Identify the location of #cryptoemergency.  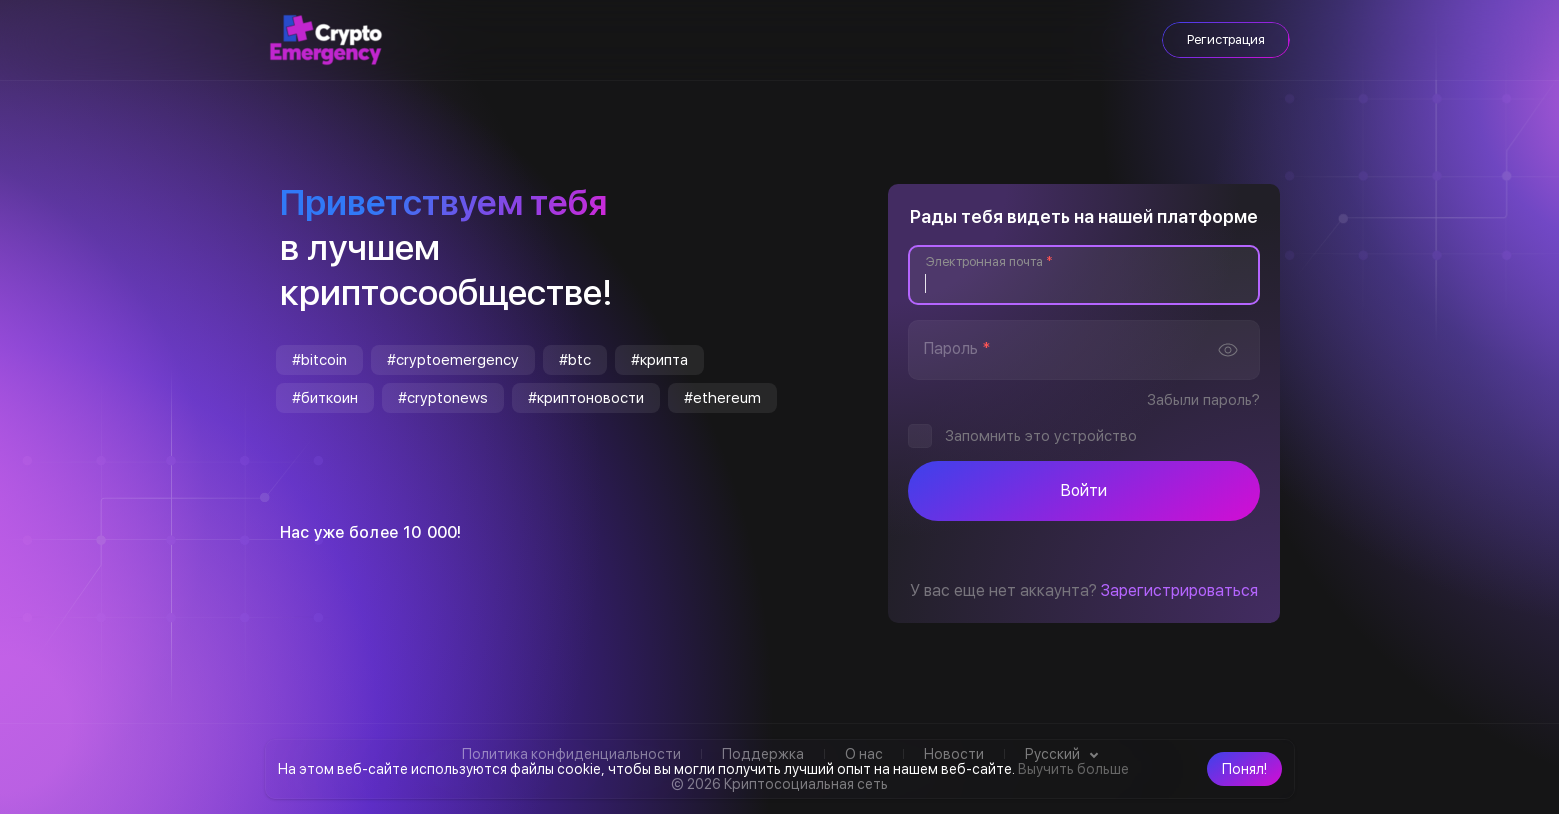
(453, 360).